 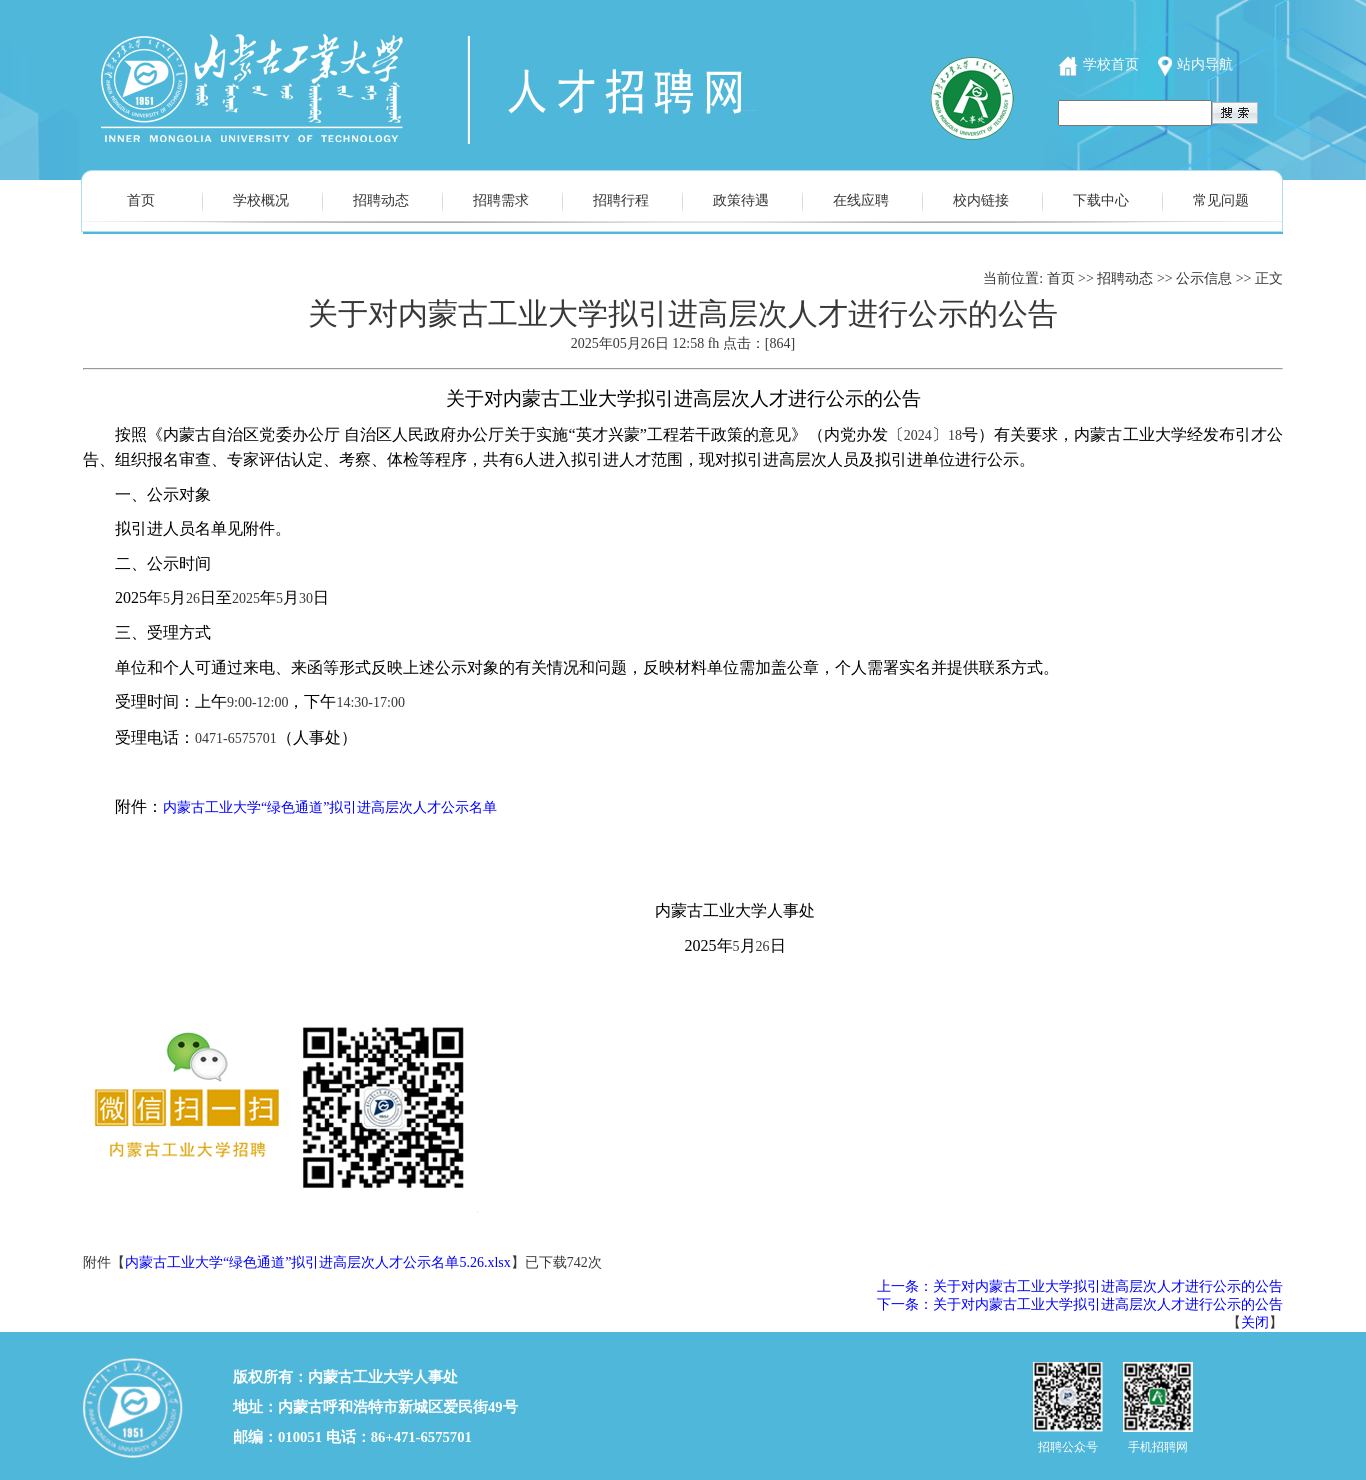 I want to click on 首页, so click(x=141, y=200).